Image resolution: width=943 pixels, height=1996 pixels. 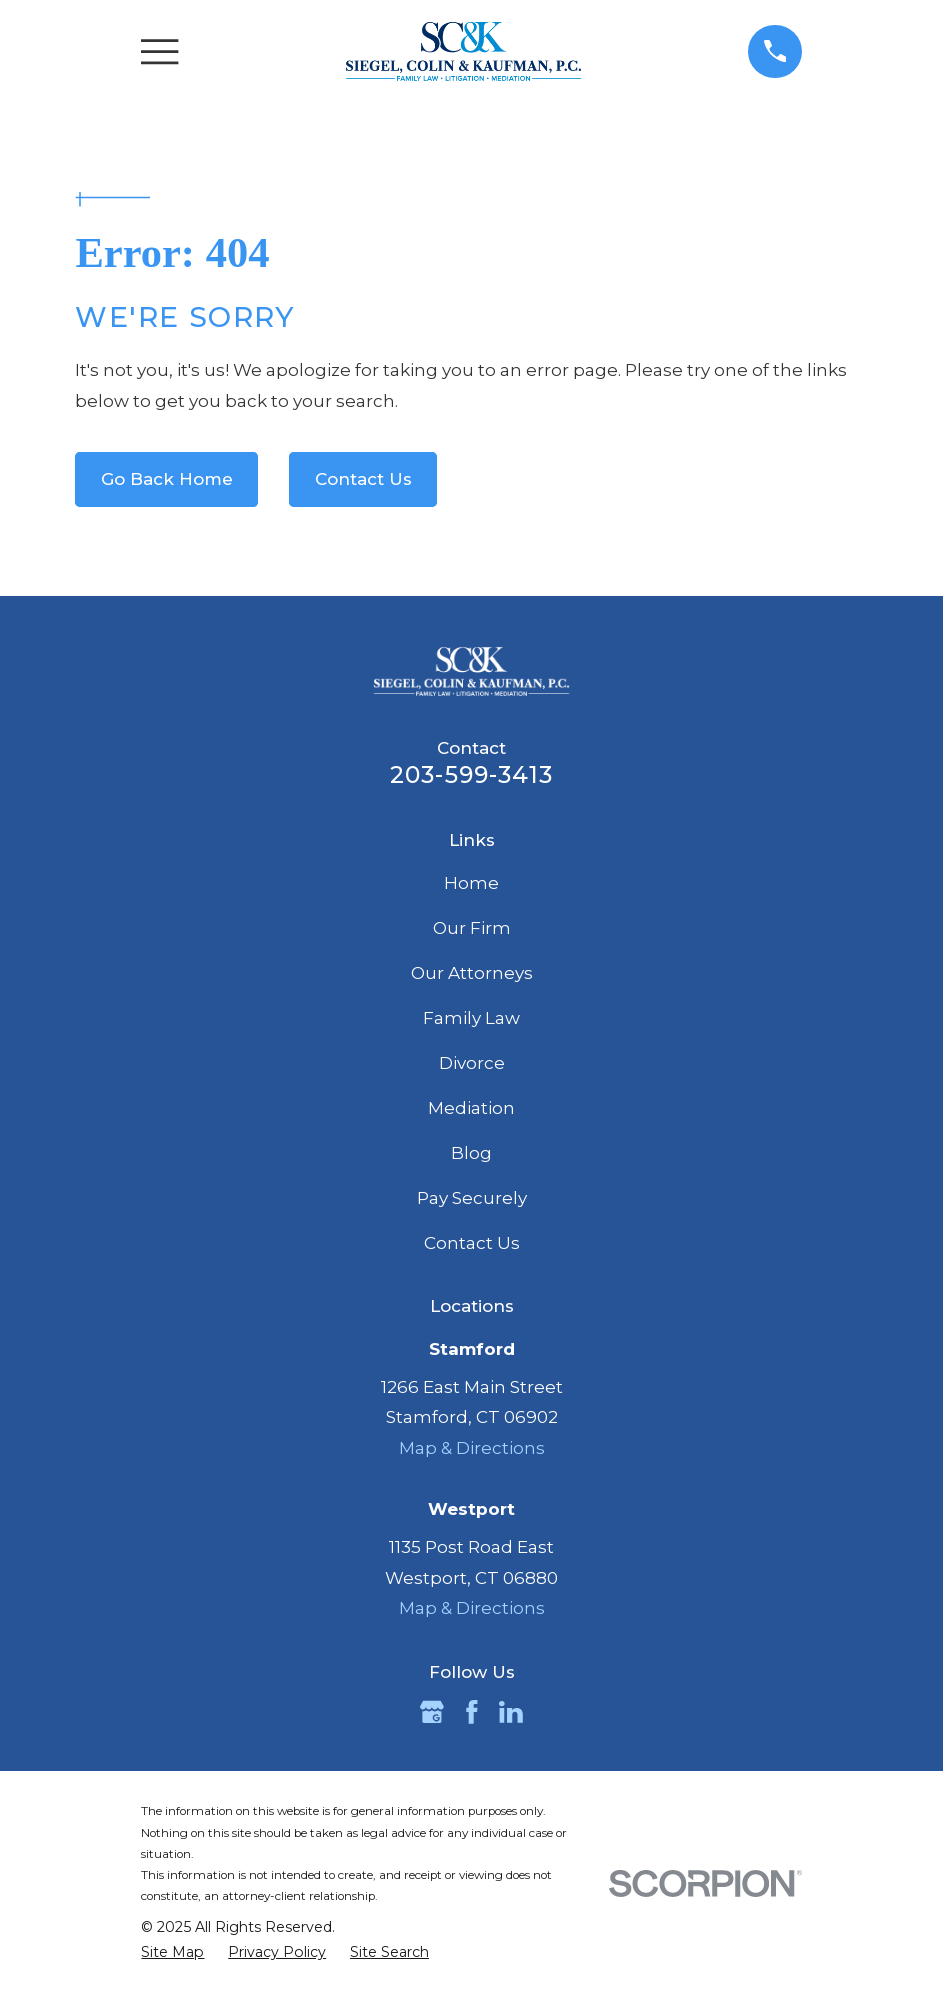 What do you see at coordinates (472, 928) in the screenshot?
I see `Our Firm` at bounding box center [472, 928].